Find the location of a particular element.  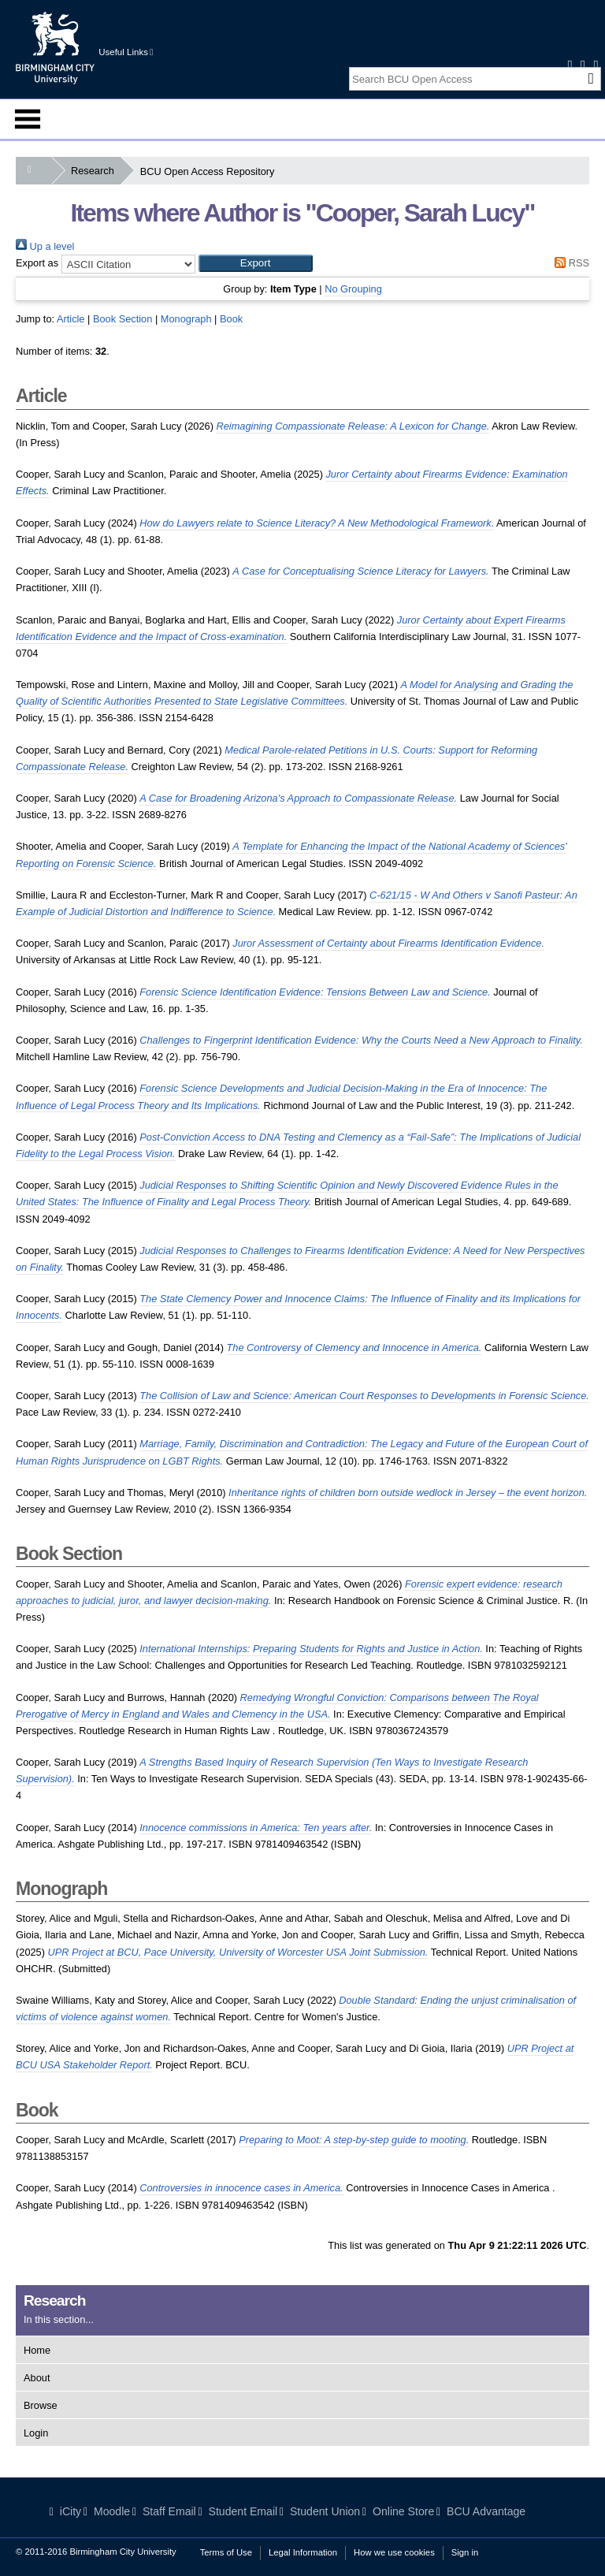

Legal Information is located at coordinates (303, 2552).